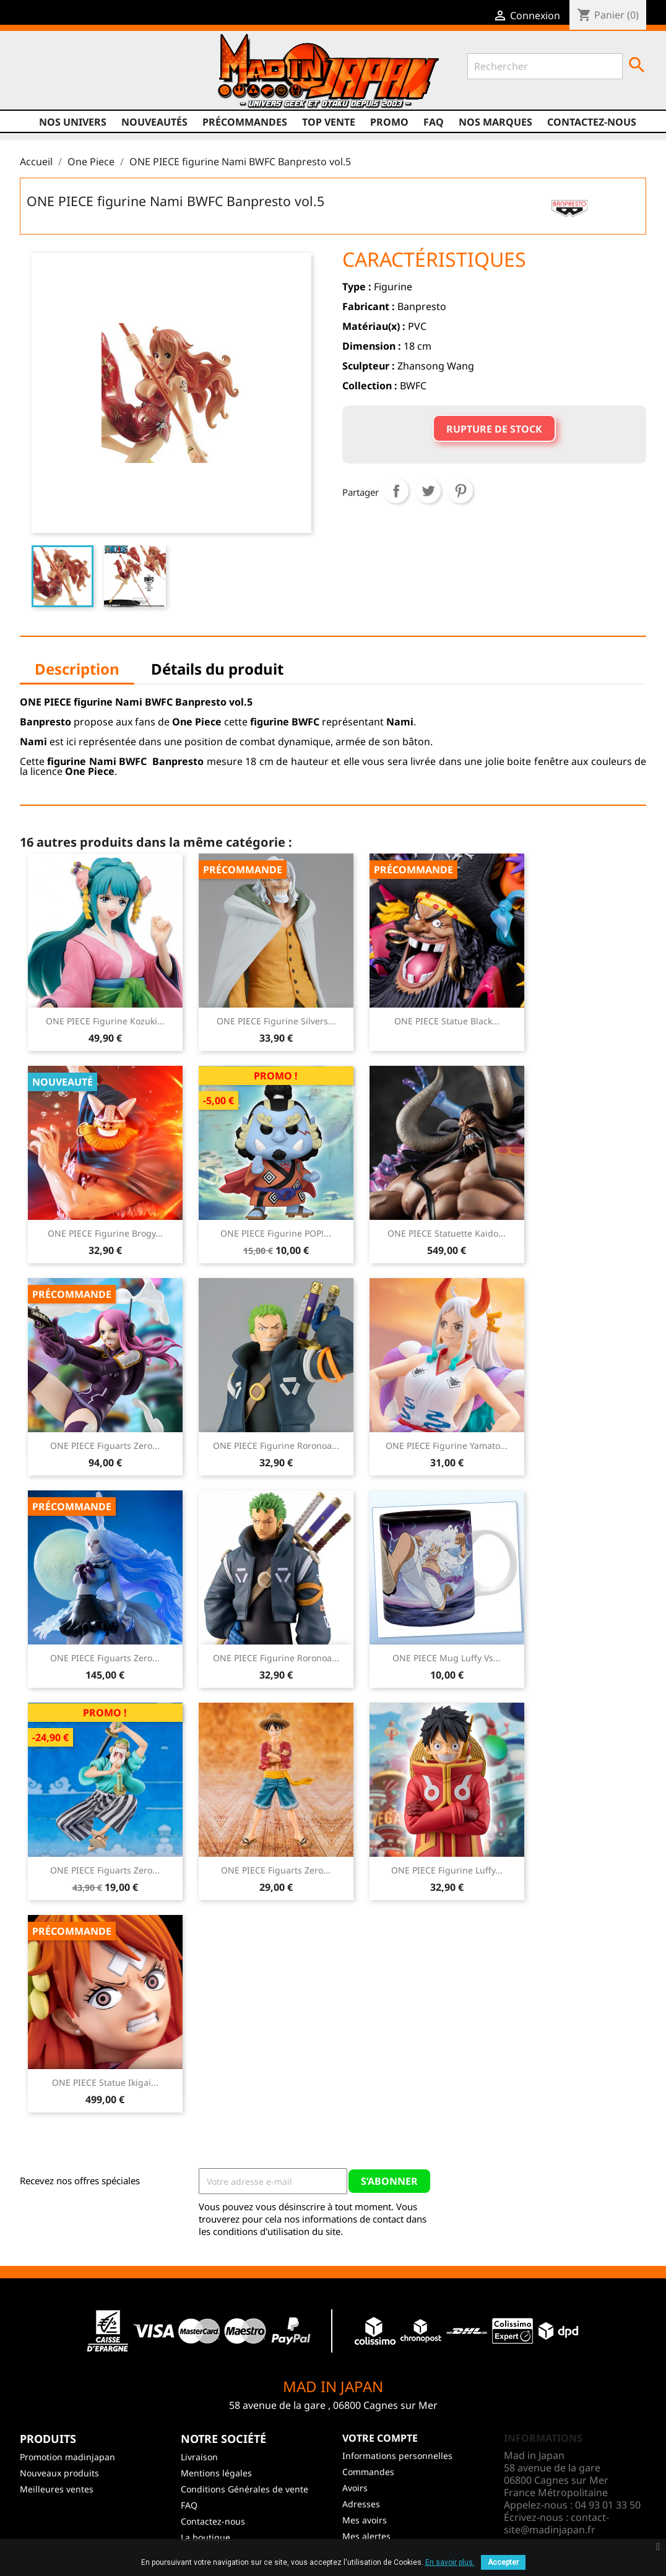 The width and height of the screenshot is (666, 2576). Describe the element at coordinates (503, 2562) in the screenshot. I see `Accepter` at that location.